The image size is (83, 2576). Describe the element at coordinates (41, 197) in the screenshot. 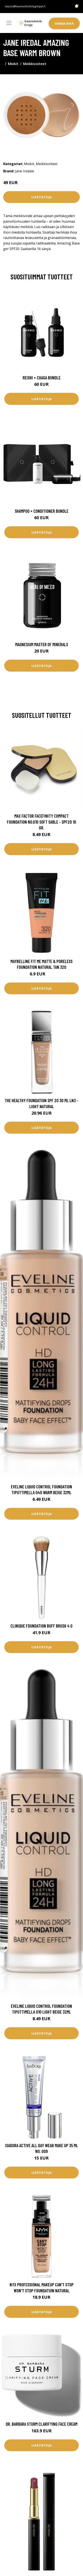

I see `Lisätietoja` at that location.